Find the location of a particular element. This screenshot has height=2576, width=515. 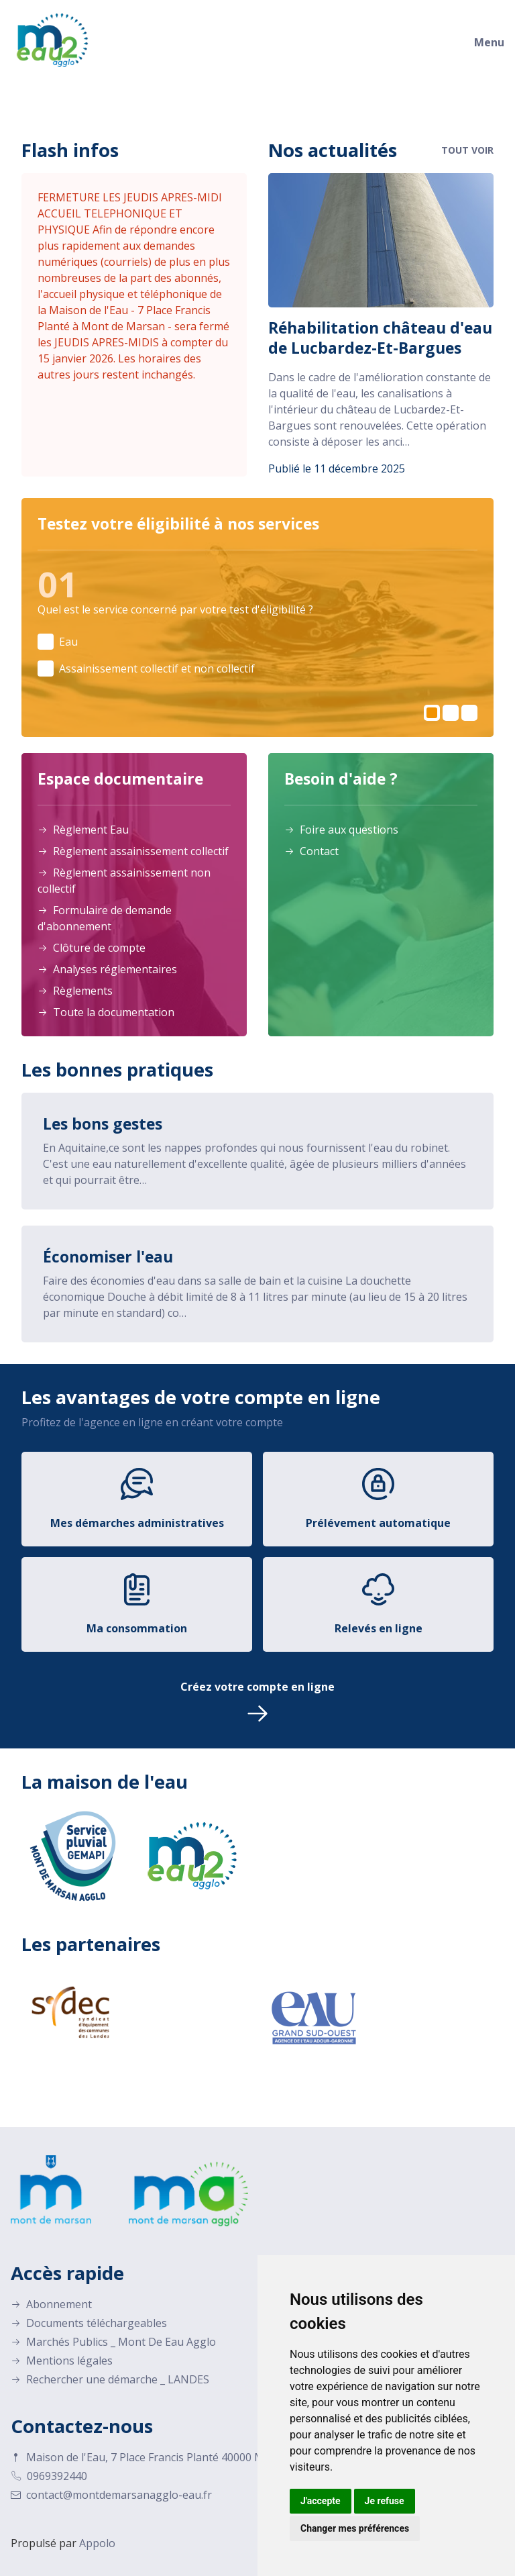

Rechercher une démarche _ LANDES is located at coordinates (110, 2377).